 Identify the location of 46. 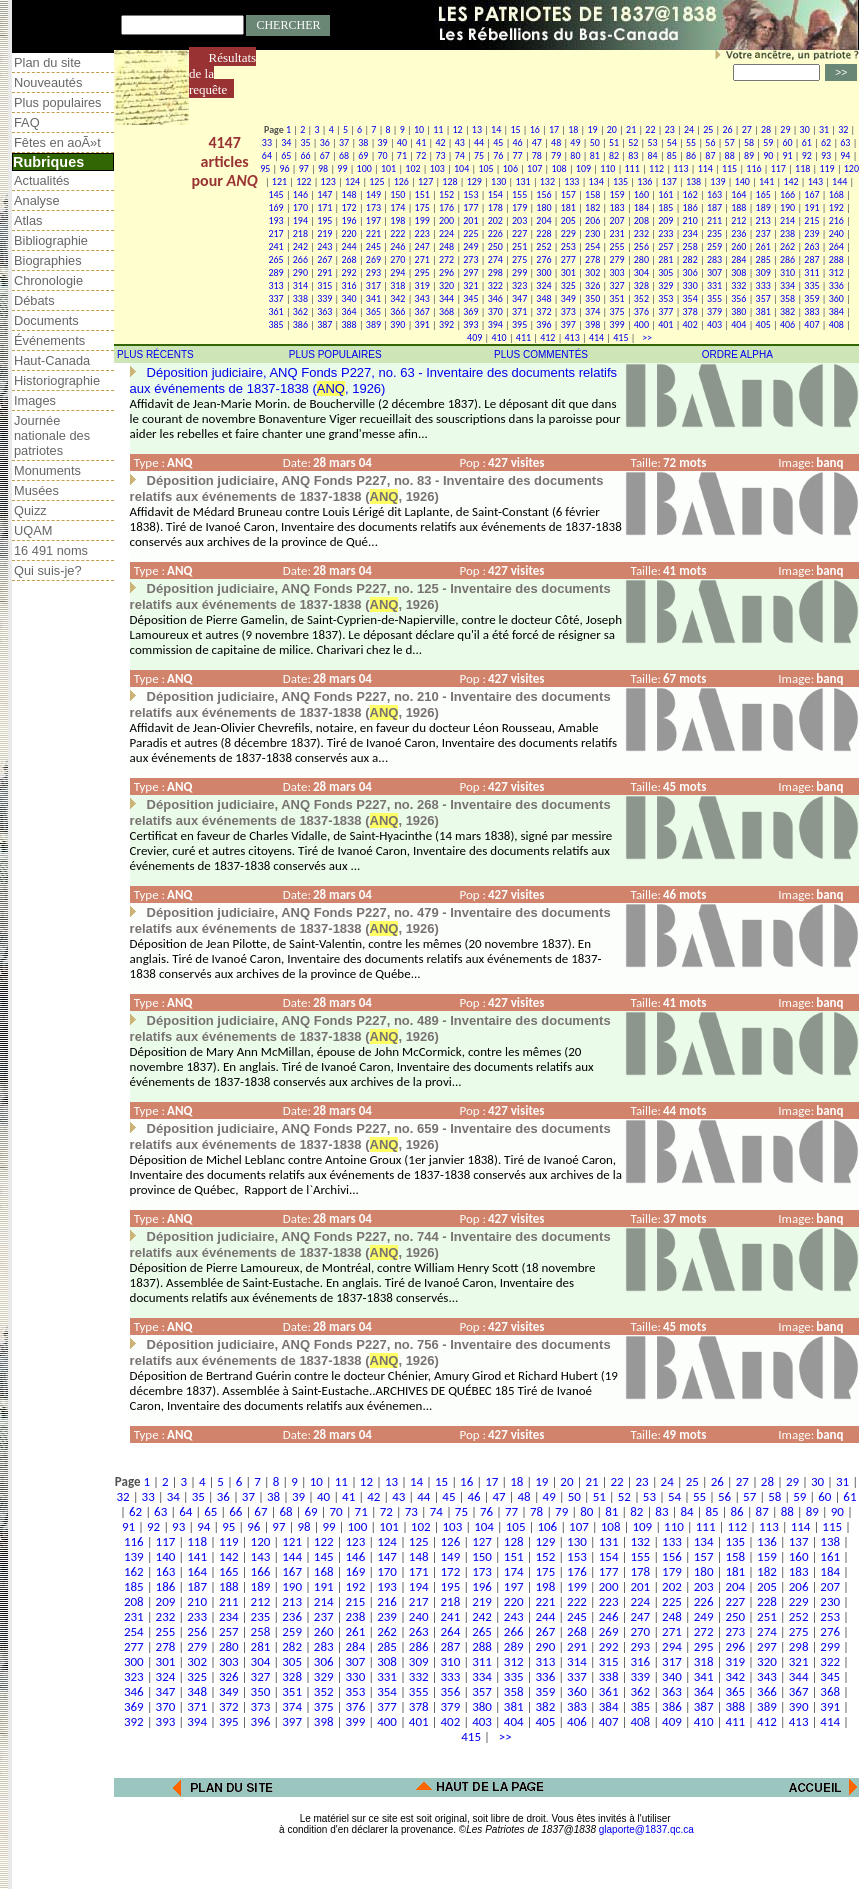
(518, 142).